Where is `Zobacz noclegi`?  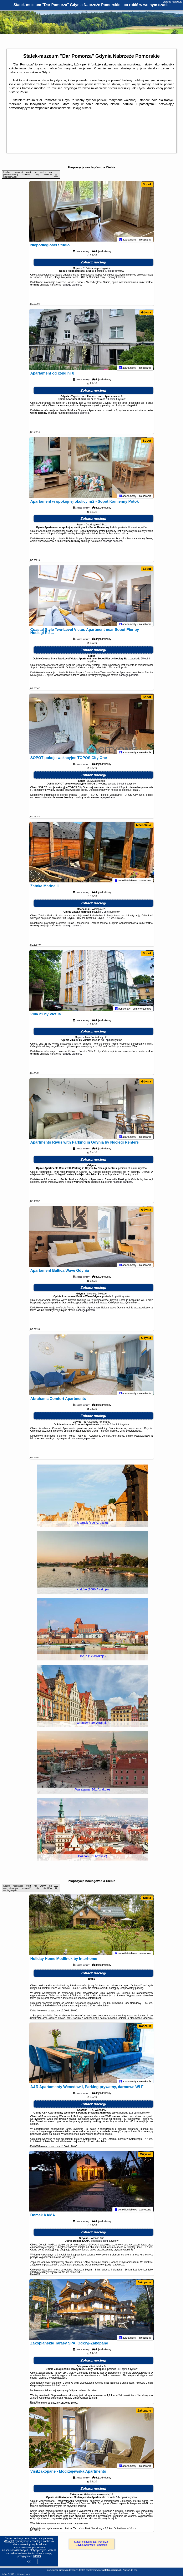
Zobacz noclegi is located at coordinates (93, 264).